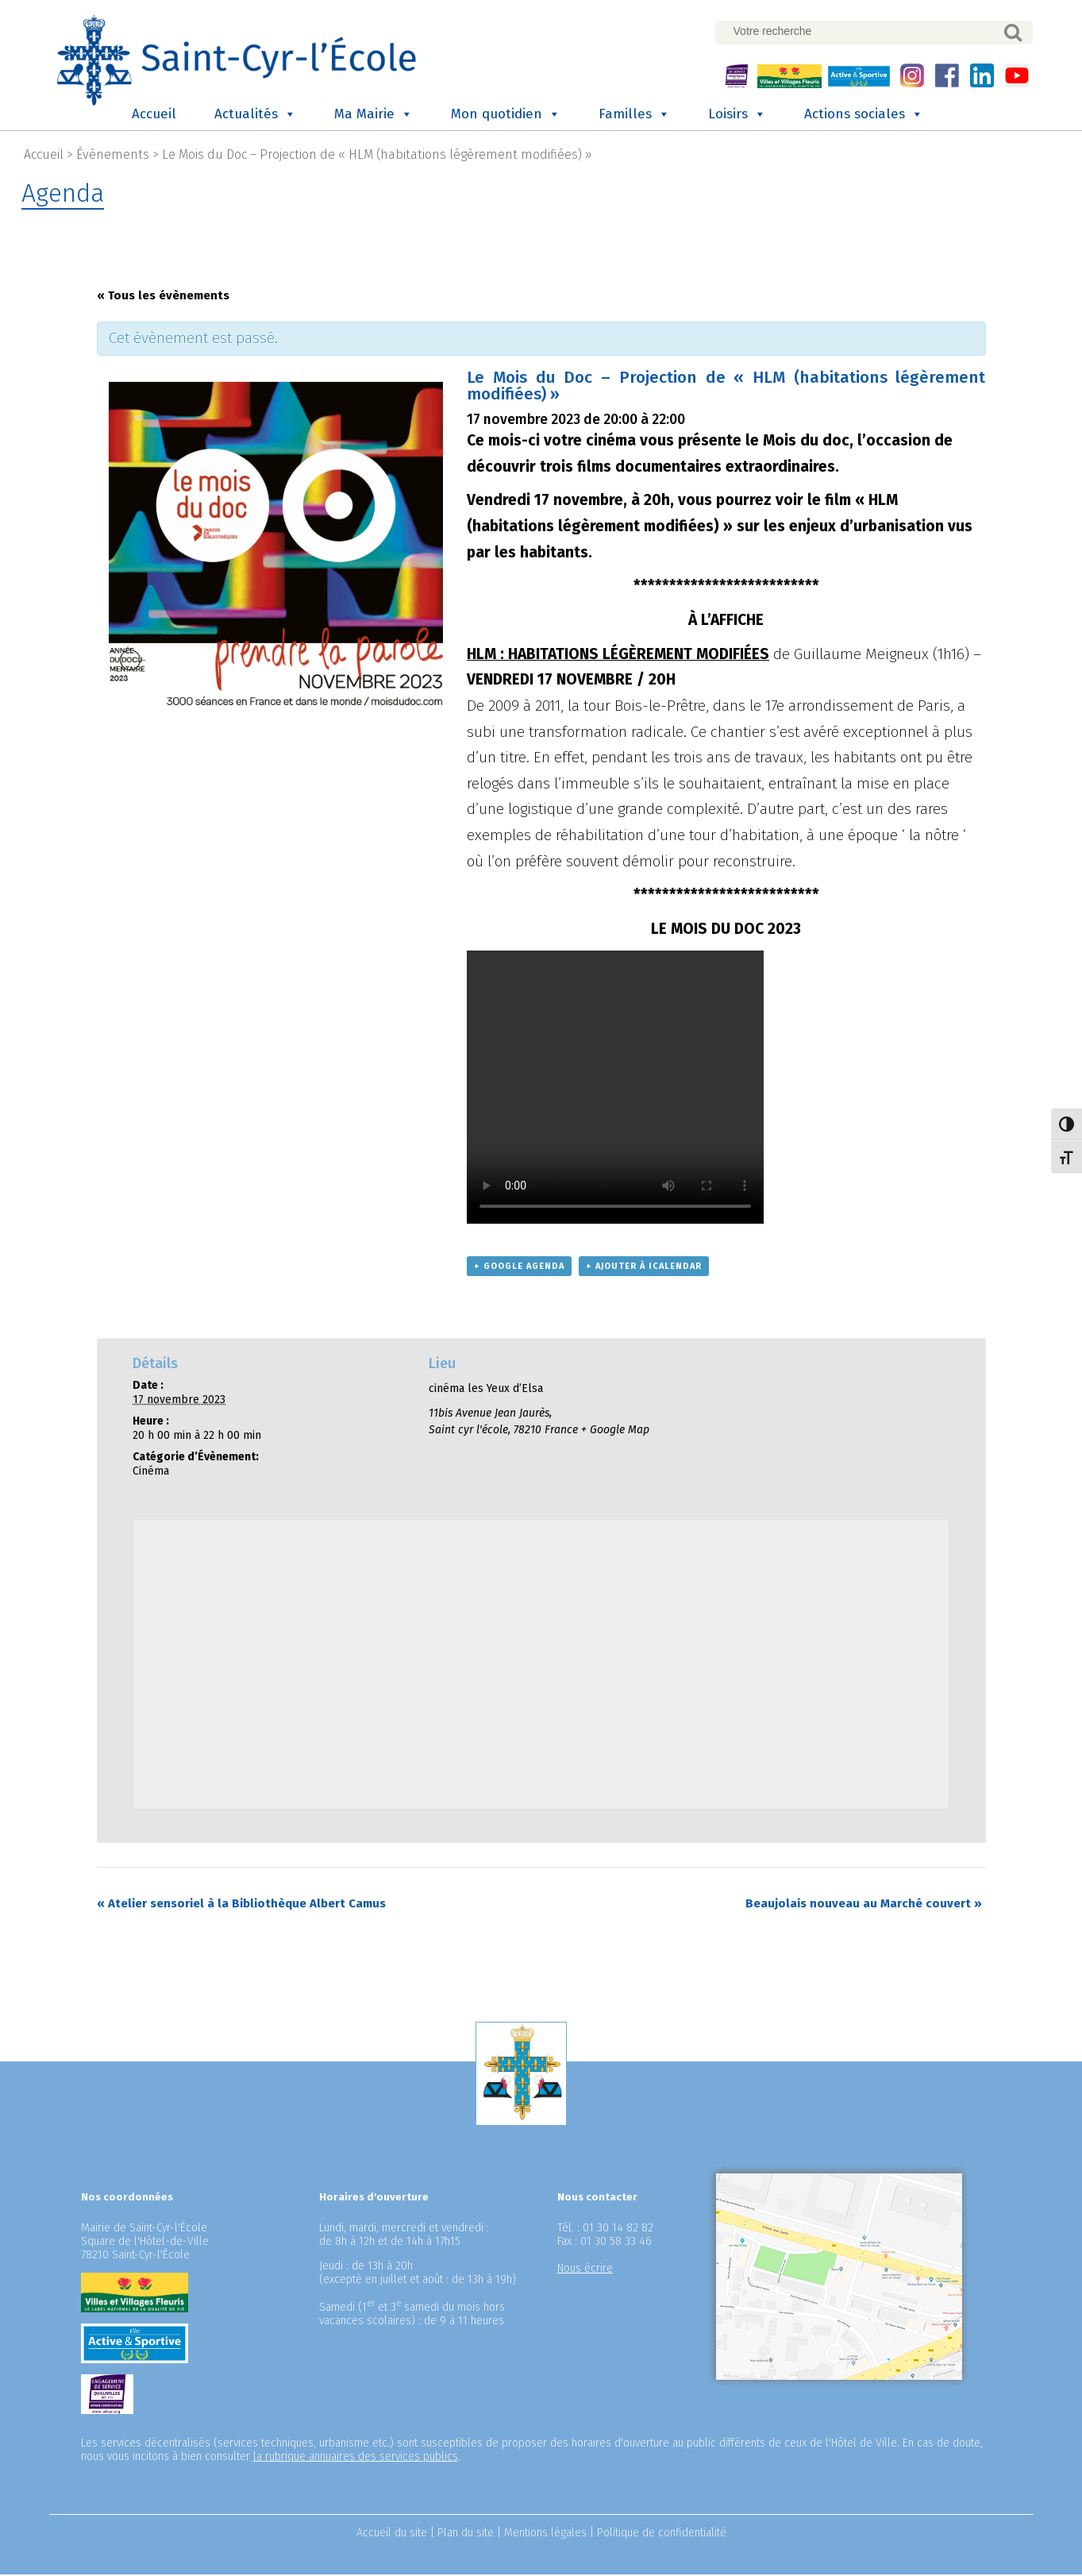 The height and width of the screenshot is (2576, 1082). Describe the element at coordinates (661, 2534) in the screenshot. I see `Politique de confidentialité` at that location.